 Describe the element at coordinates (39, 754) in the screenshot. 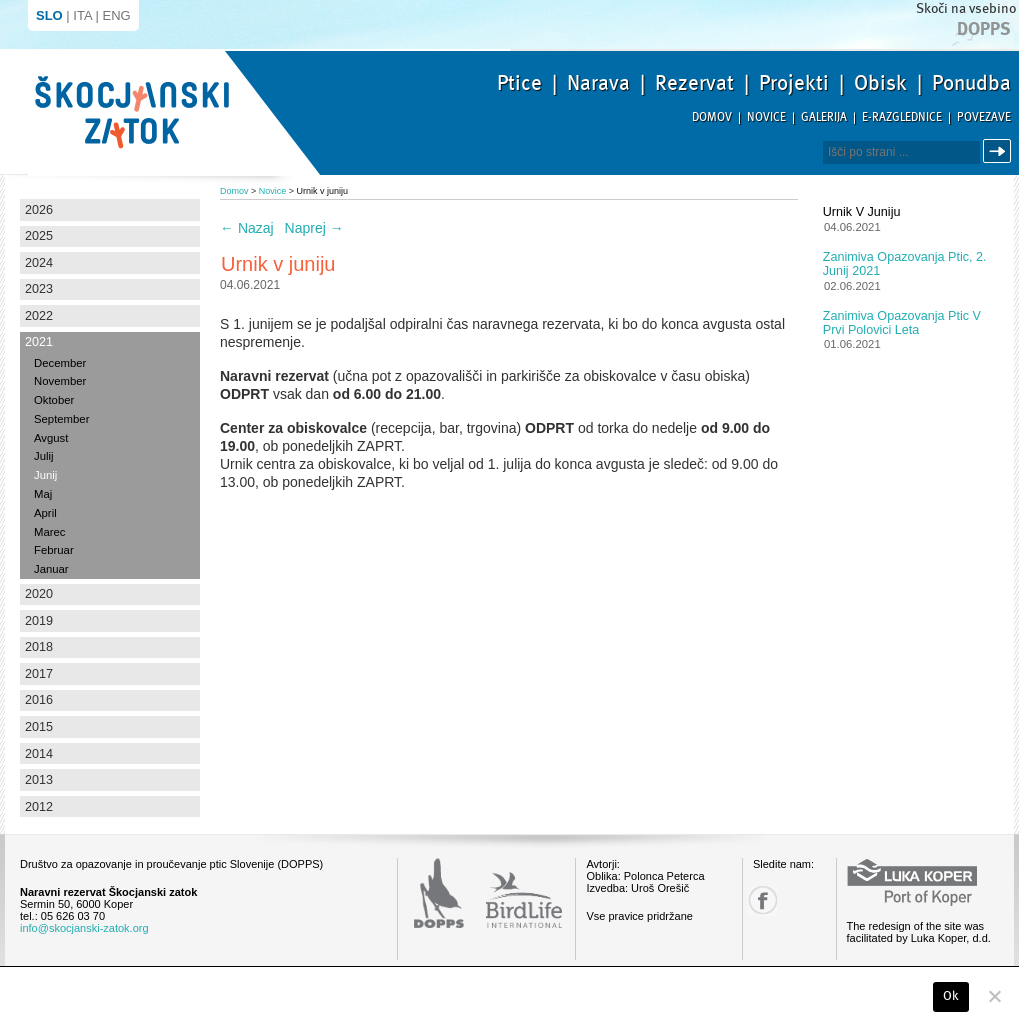

I see `2014` at that location.